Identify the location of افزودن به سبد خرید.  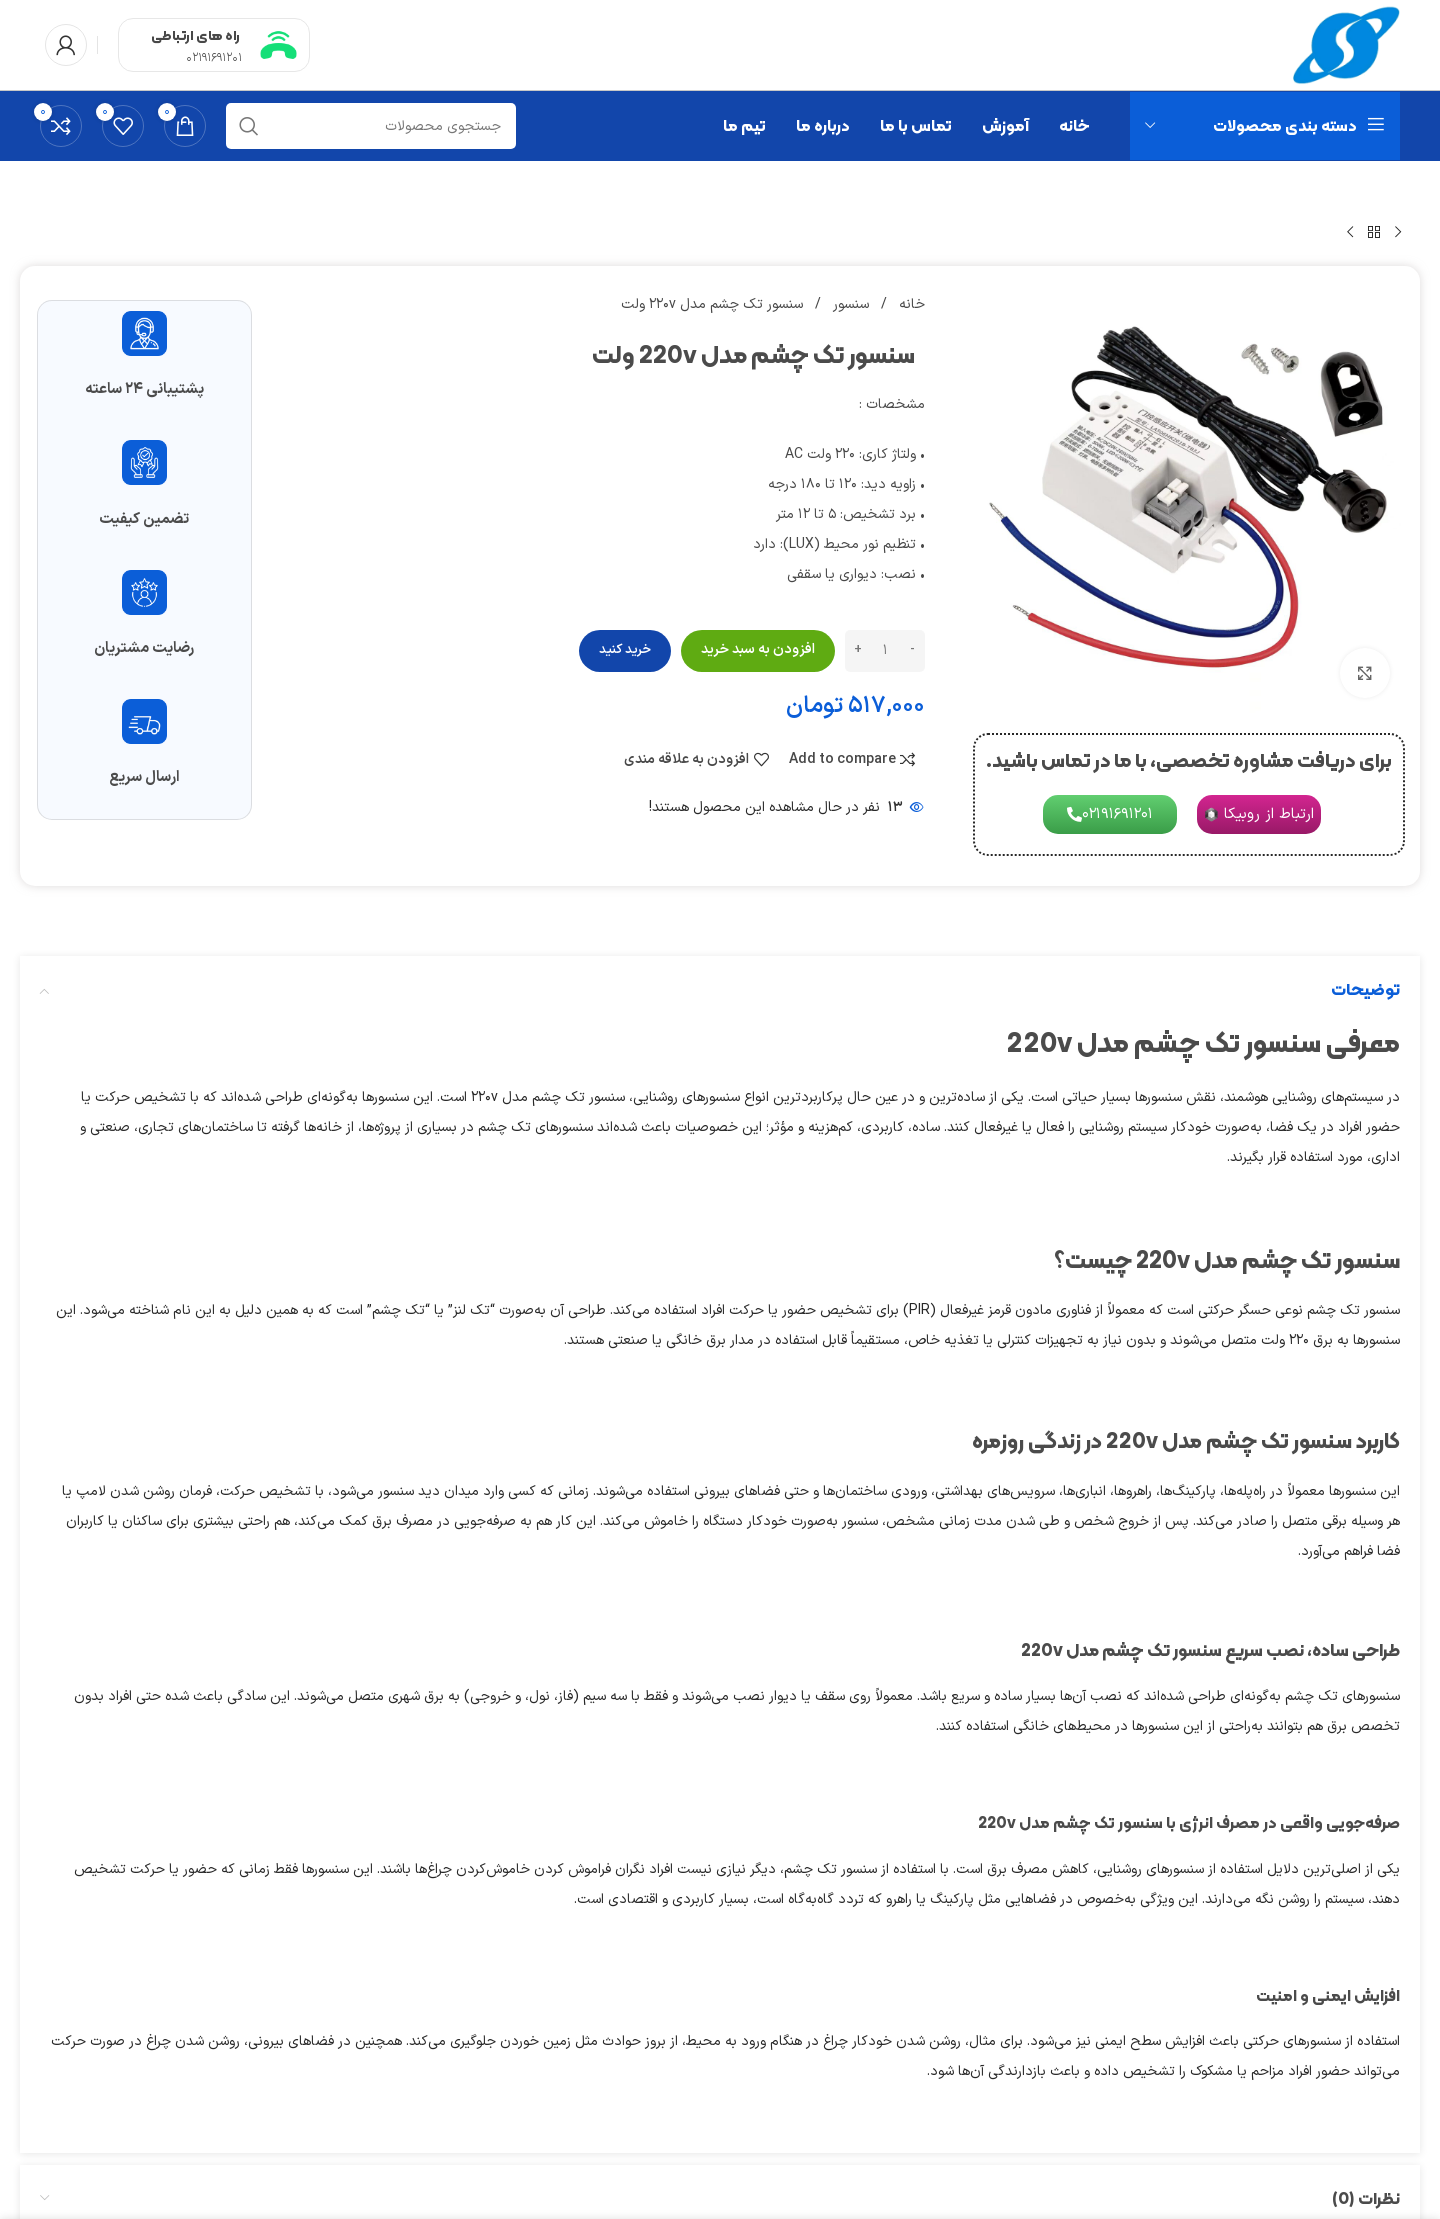
(758, 649).